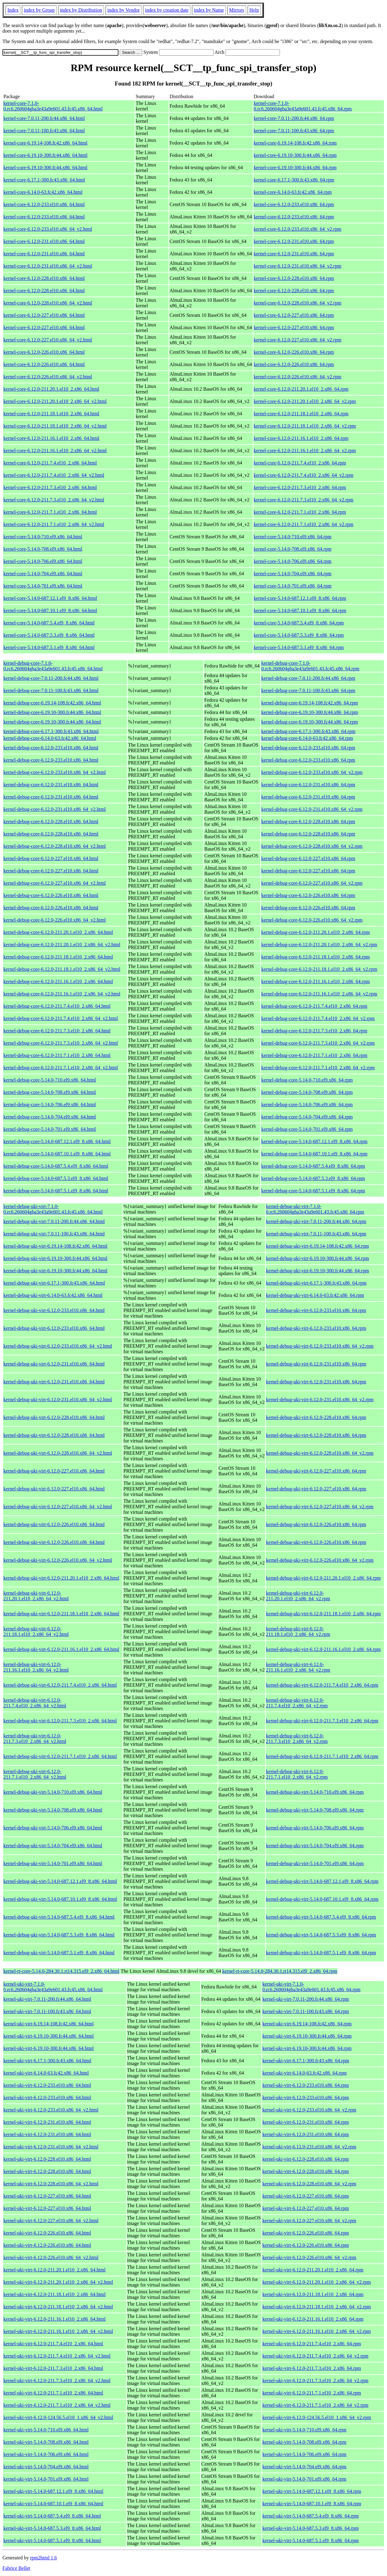 Image resolution: width=387 pixels, height=2576 pixels. What do you see at coordinates (293, 536) in the screenshot?
I see `kernel-core-5.14.0-710.el9.x86_64.rpm` at bounding box center [293, 536].